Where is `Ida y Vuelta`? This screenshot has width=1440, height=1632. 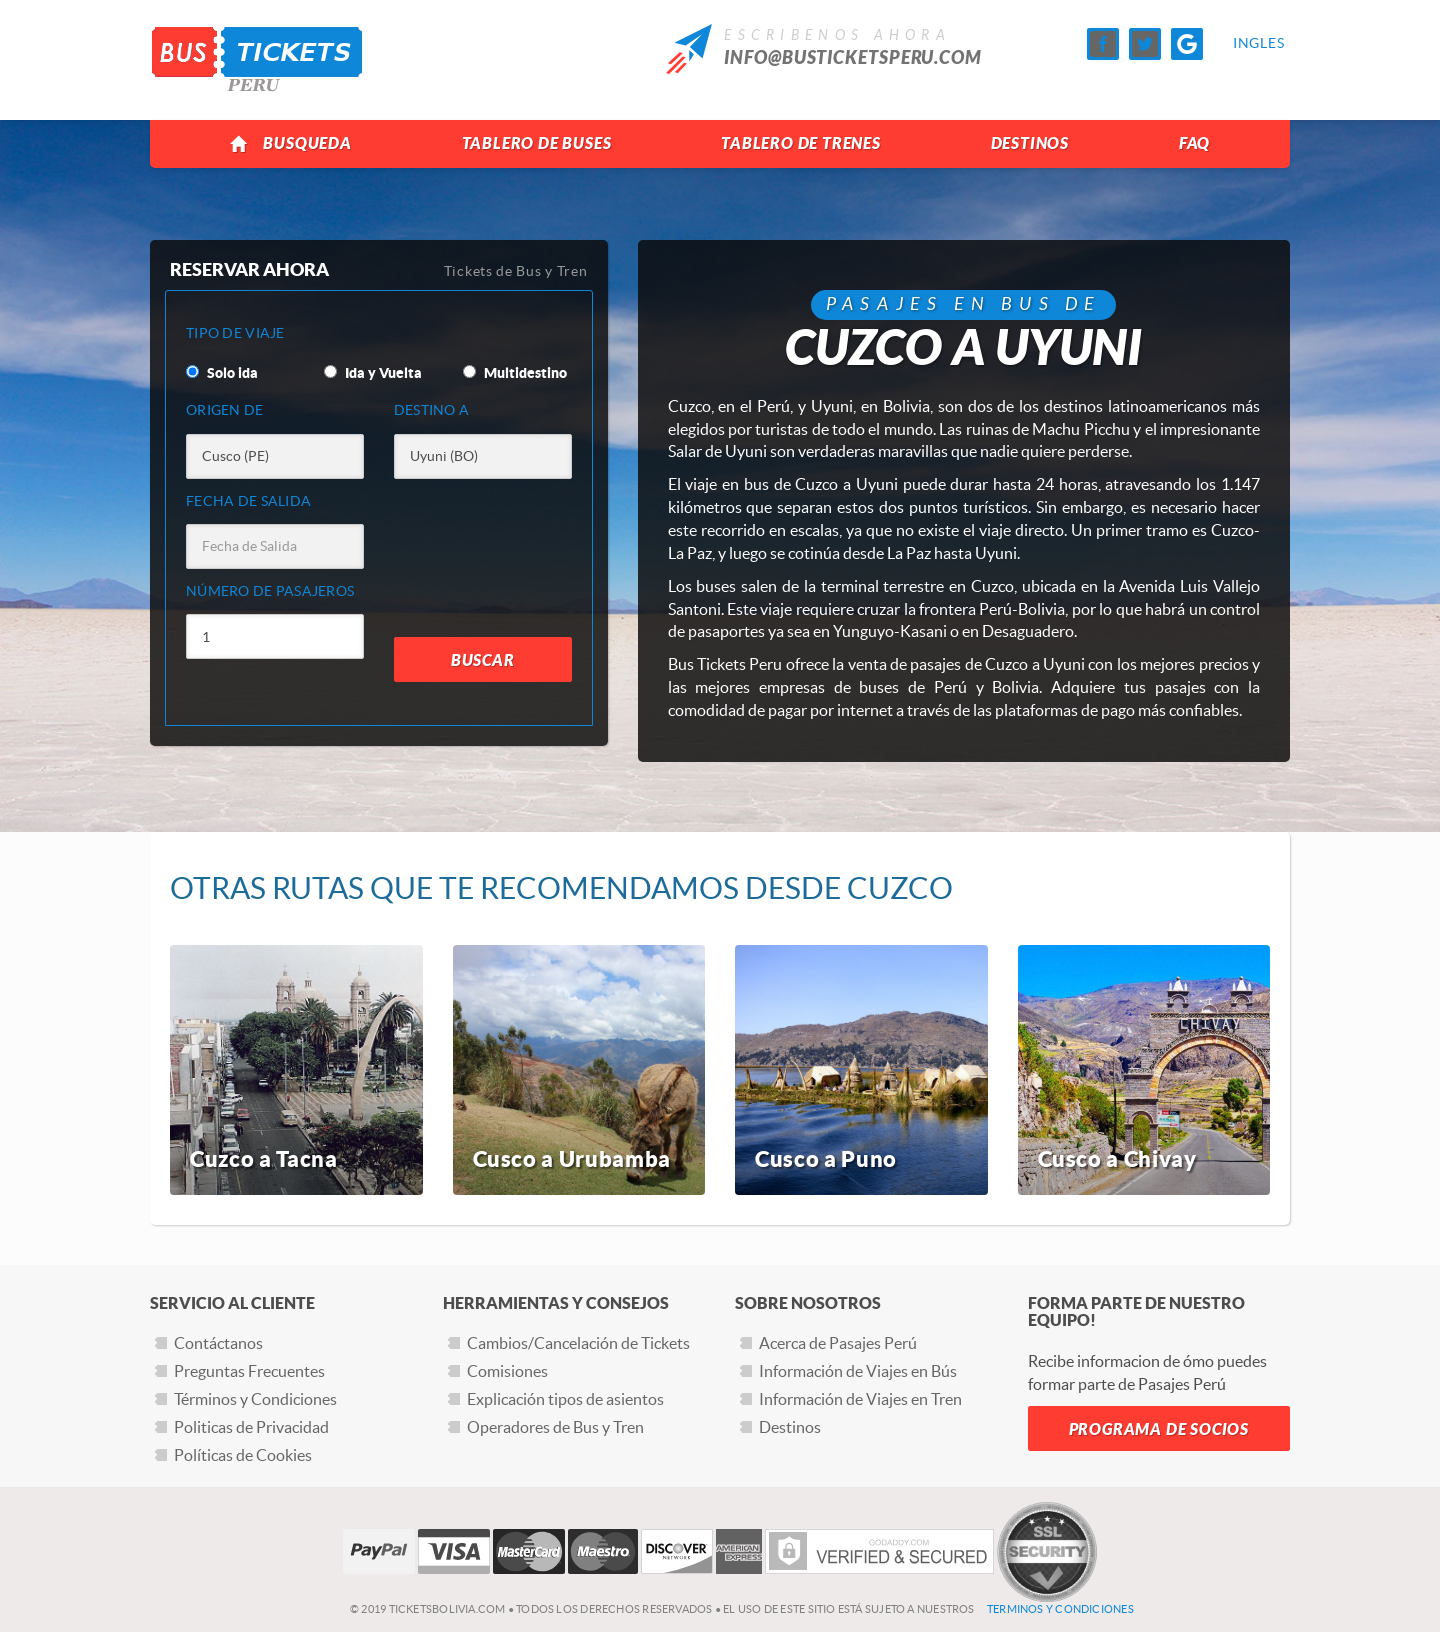
Ida y Vuelta is located at coordinates (373, 373).